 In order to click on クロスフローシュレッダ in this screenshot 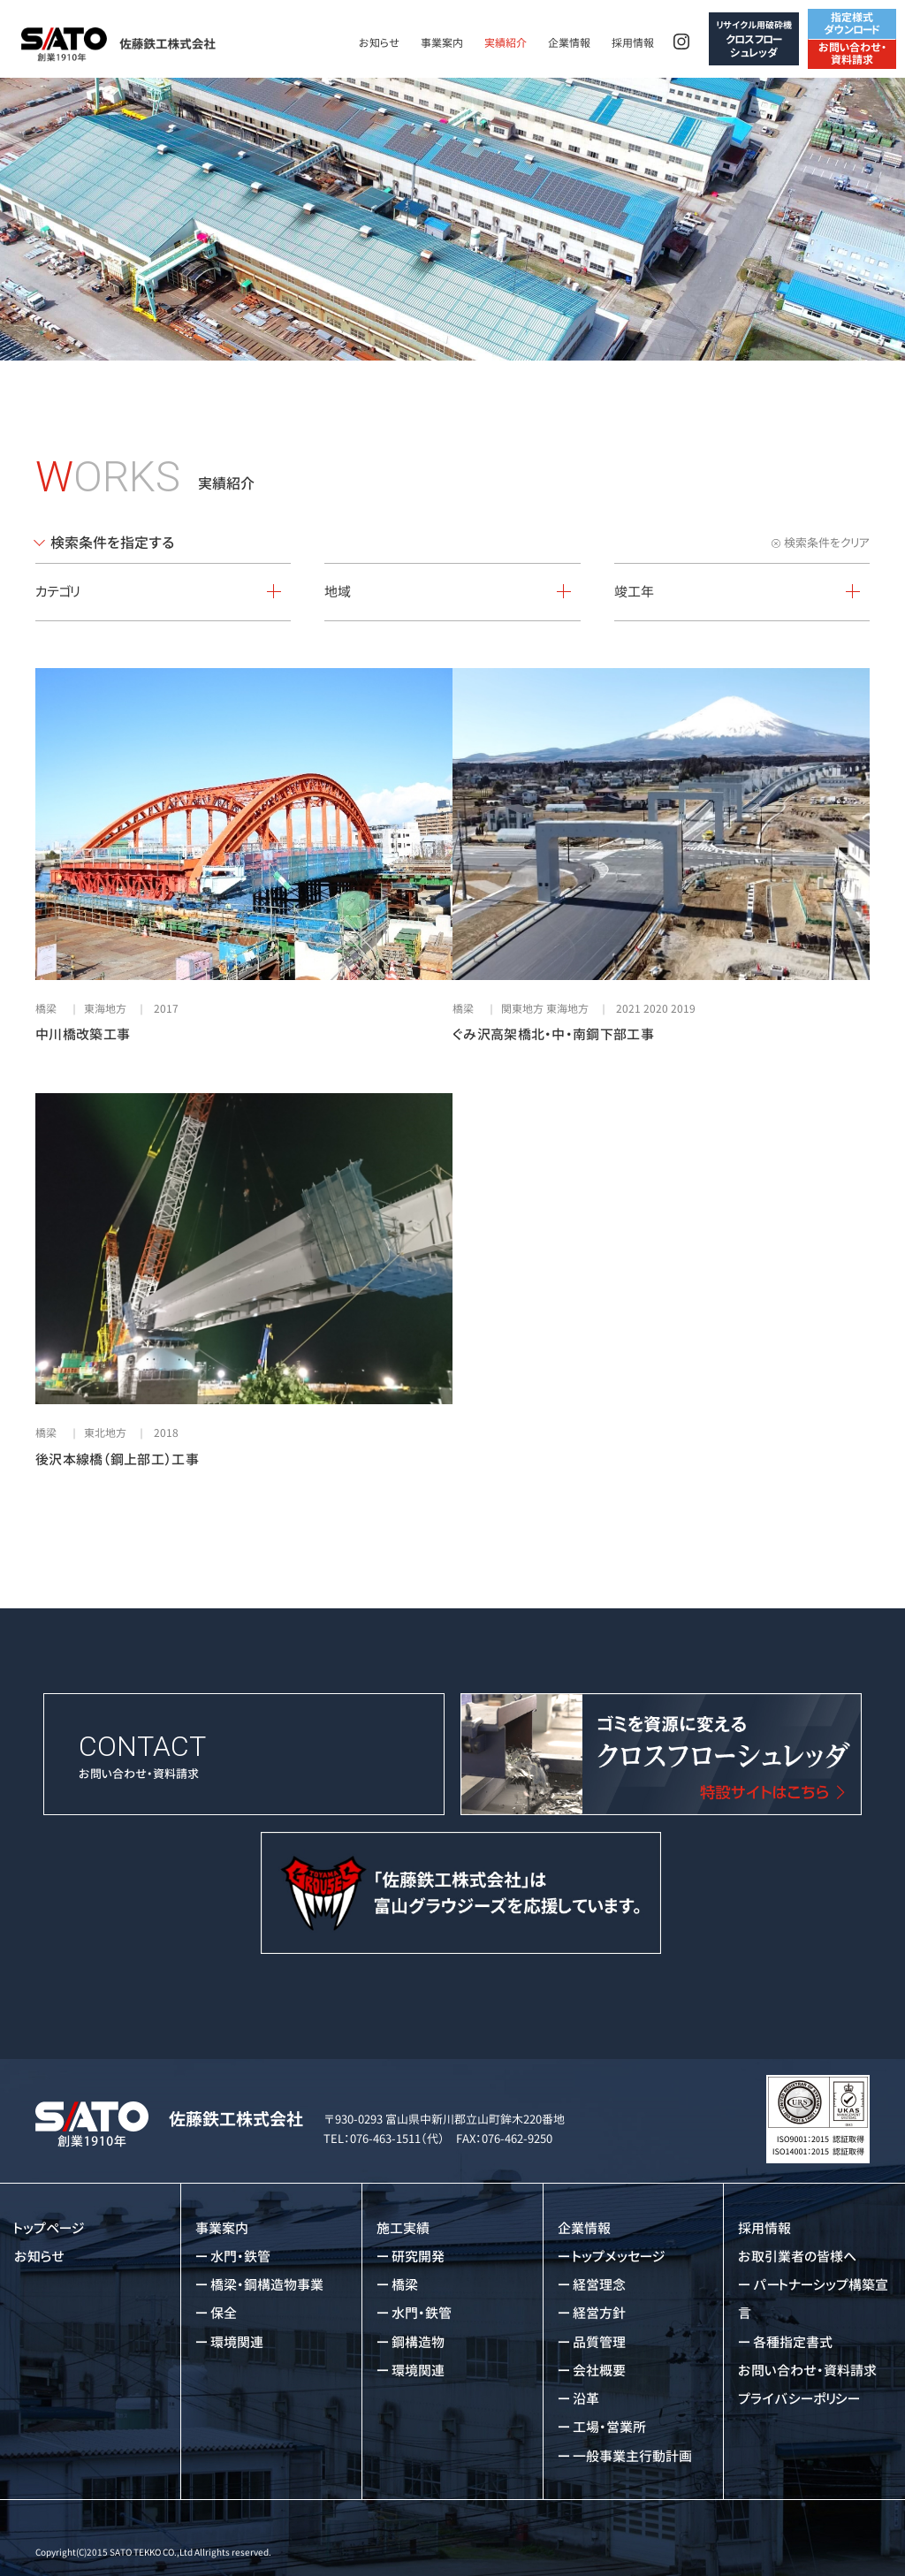, I will do `click(754, 39)`.